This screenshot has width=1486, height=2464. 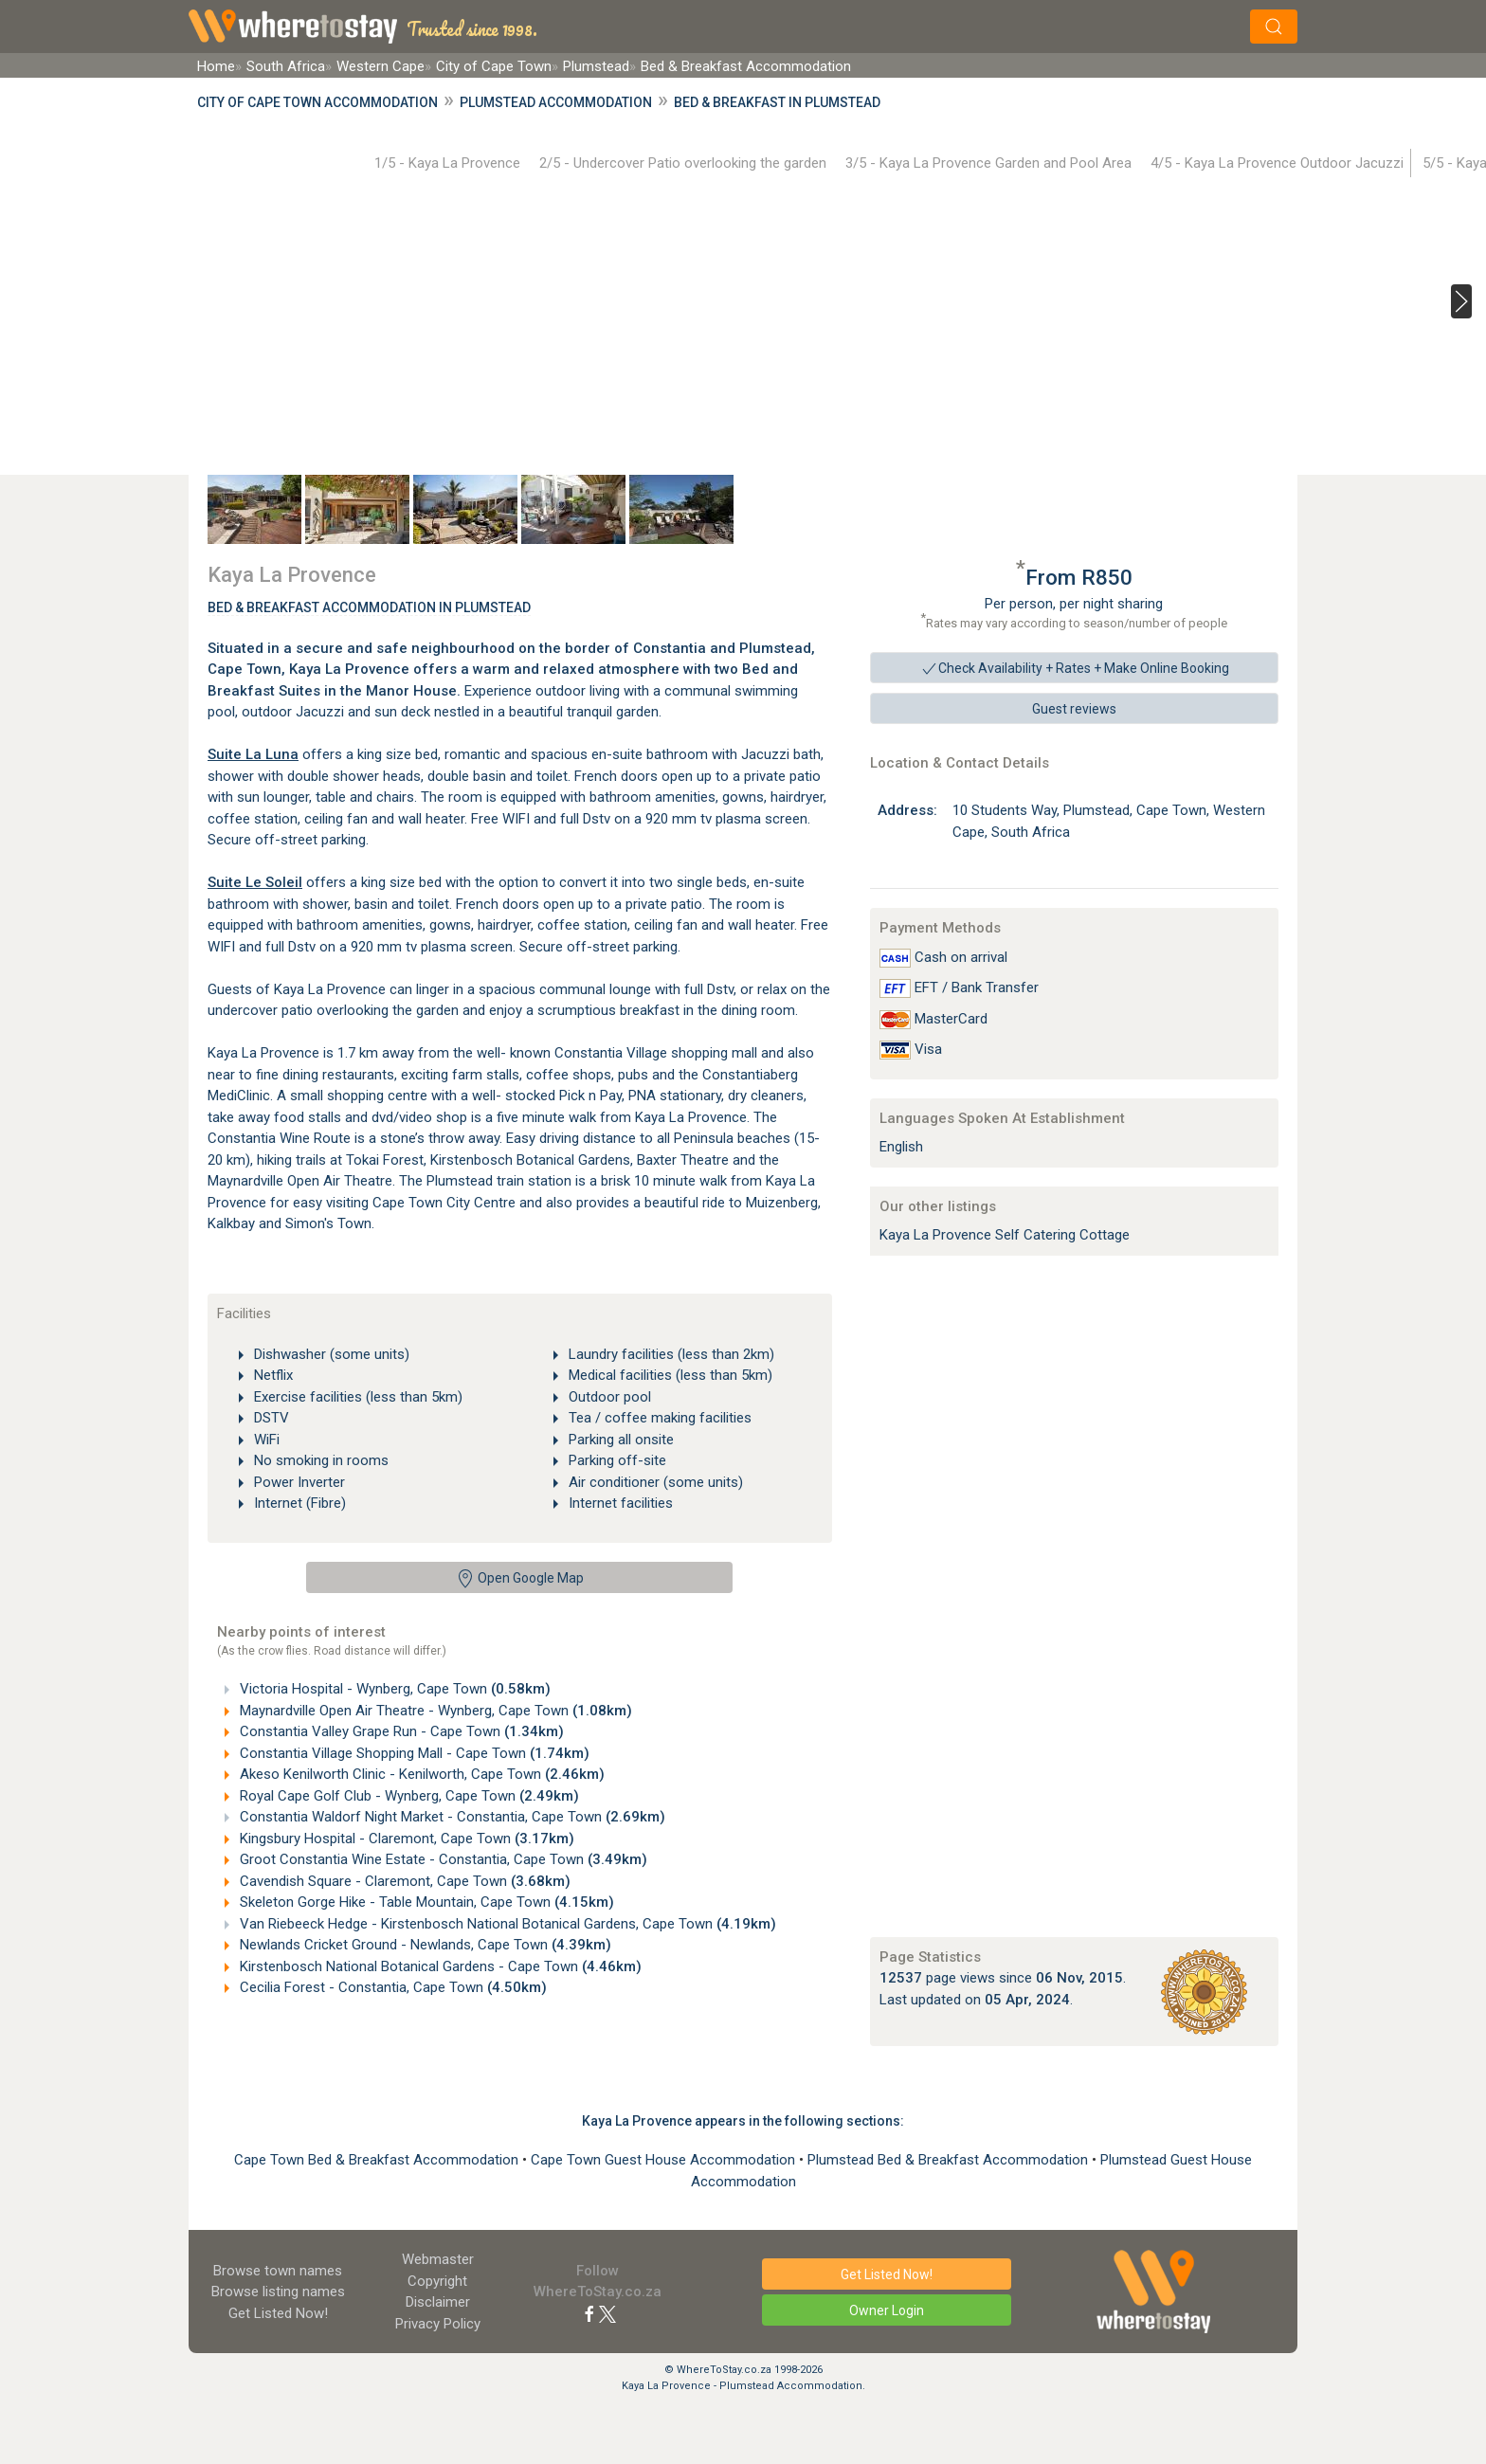 I want to click on Webmaster, so click(x=438, y=2259).